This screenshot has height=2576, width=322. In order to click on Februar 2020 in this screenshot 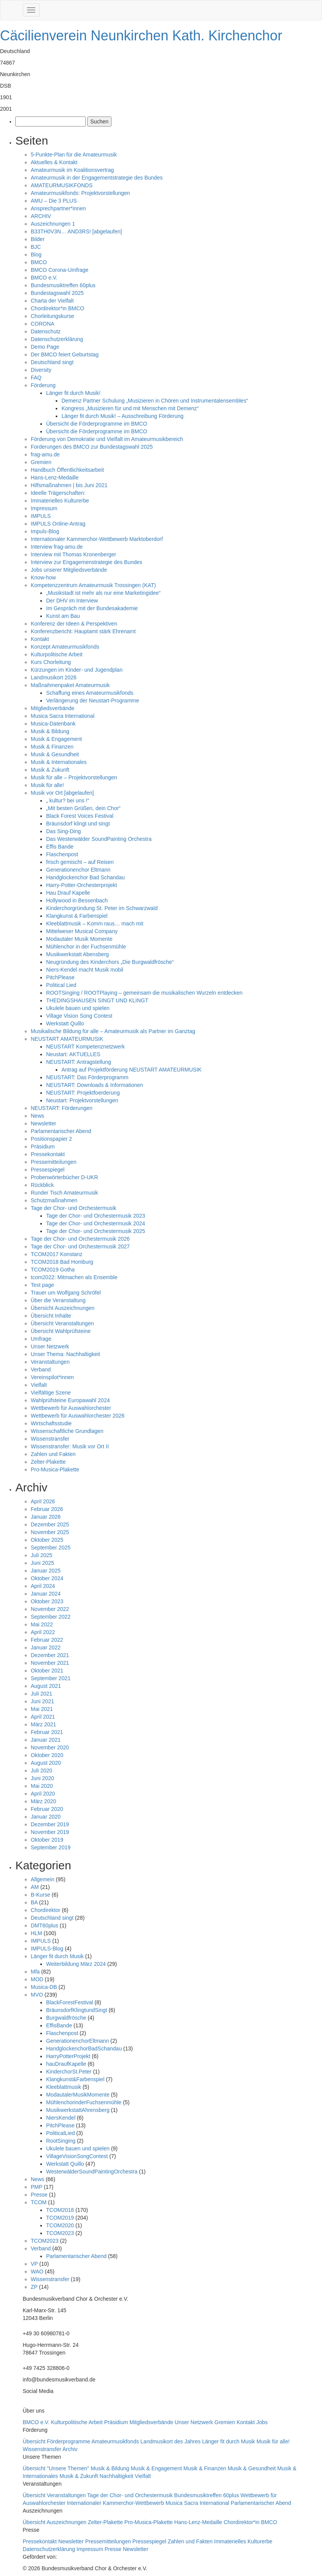, I will do `click(47, 1809)`.